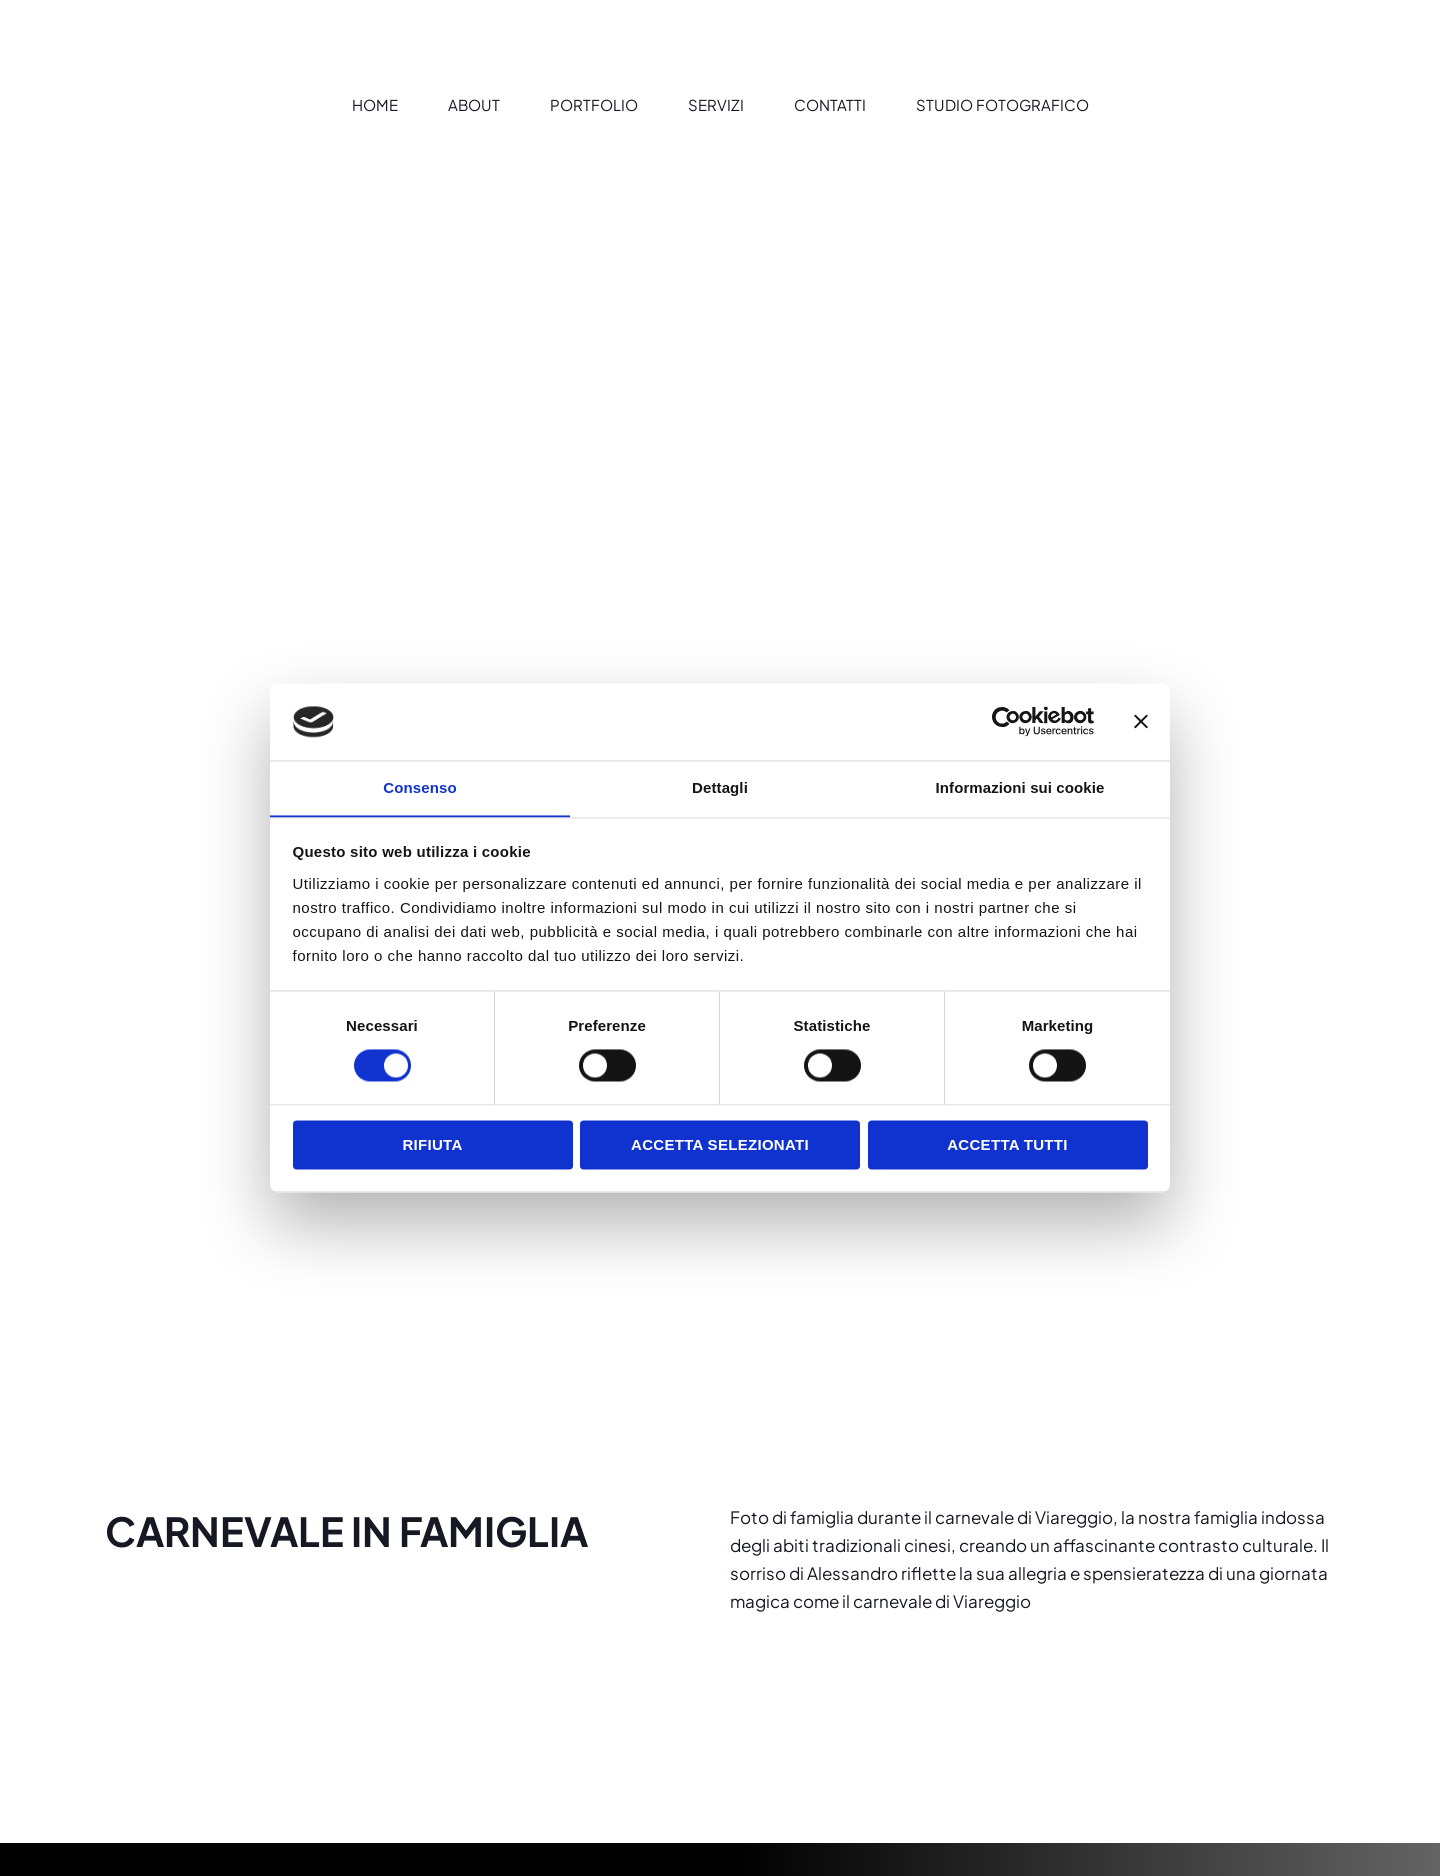  I want to click on Accetta selezionati, so click(720, 1145).